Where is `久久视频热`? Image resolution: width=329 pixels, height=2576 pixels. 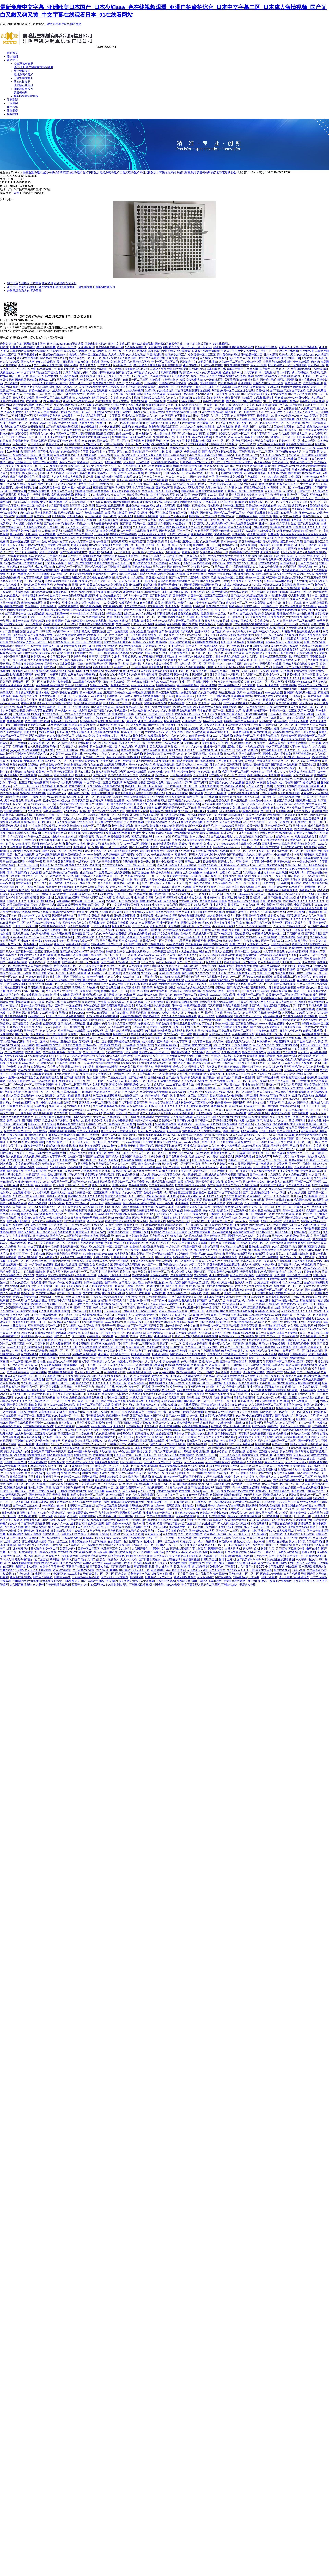
久久视频热 is located at coordinates (165, 523).